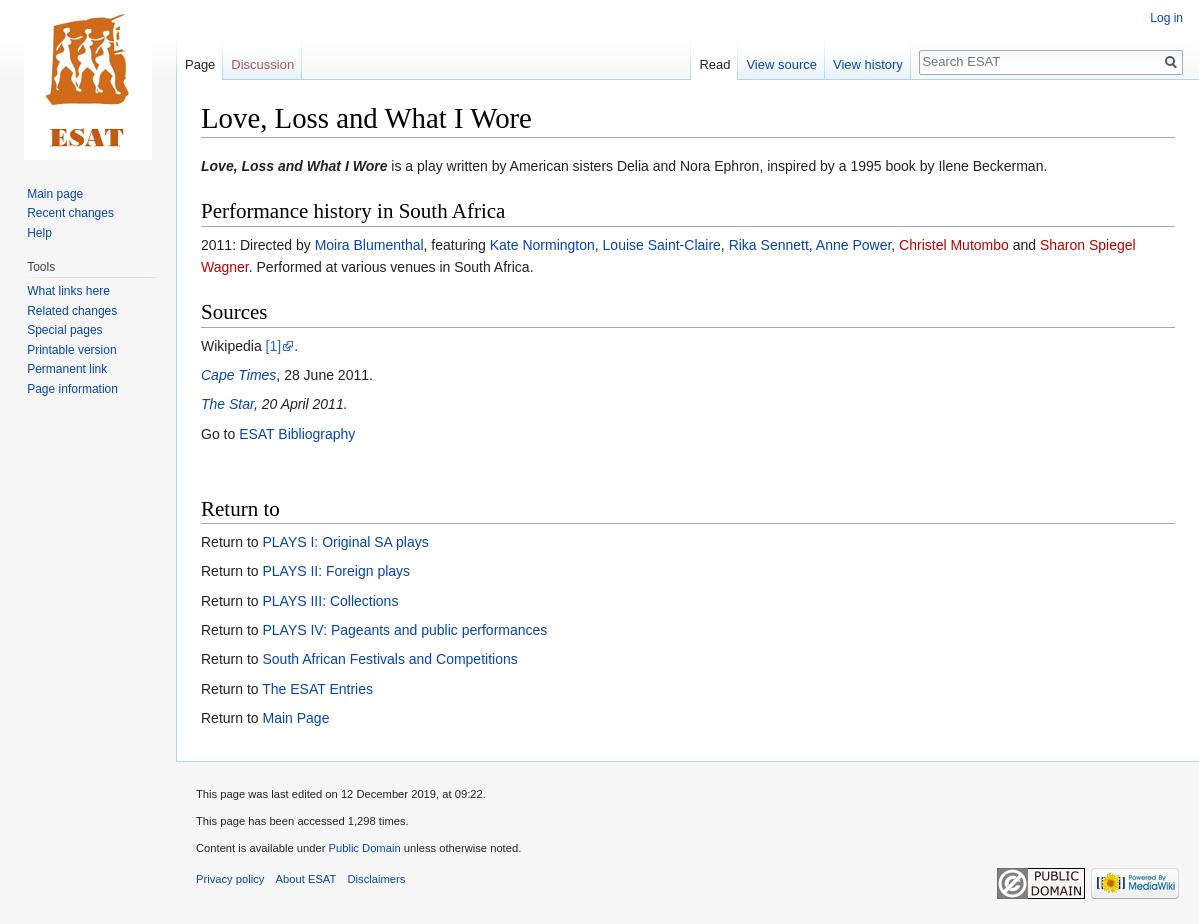 The width and height of the screenshot is (1199, 924). What do you see at coordinates (769, 245) in the screenshot?
I see `Rika Sennett` at bounding box center [769, 245].